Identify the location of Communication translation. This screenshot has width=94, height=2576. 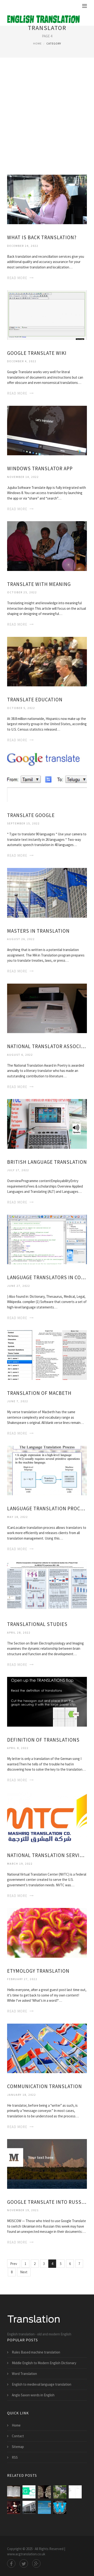
(44, 2086).